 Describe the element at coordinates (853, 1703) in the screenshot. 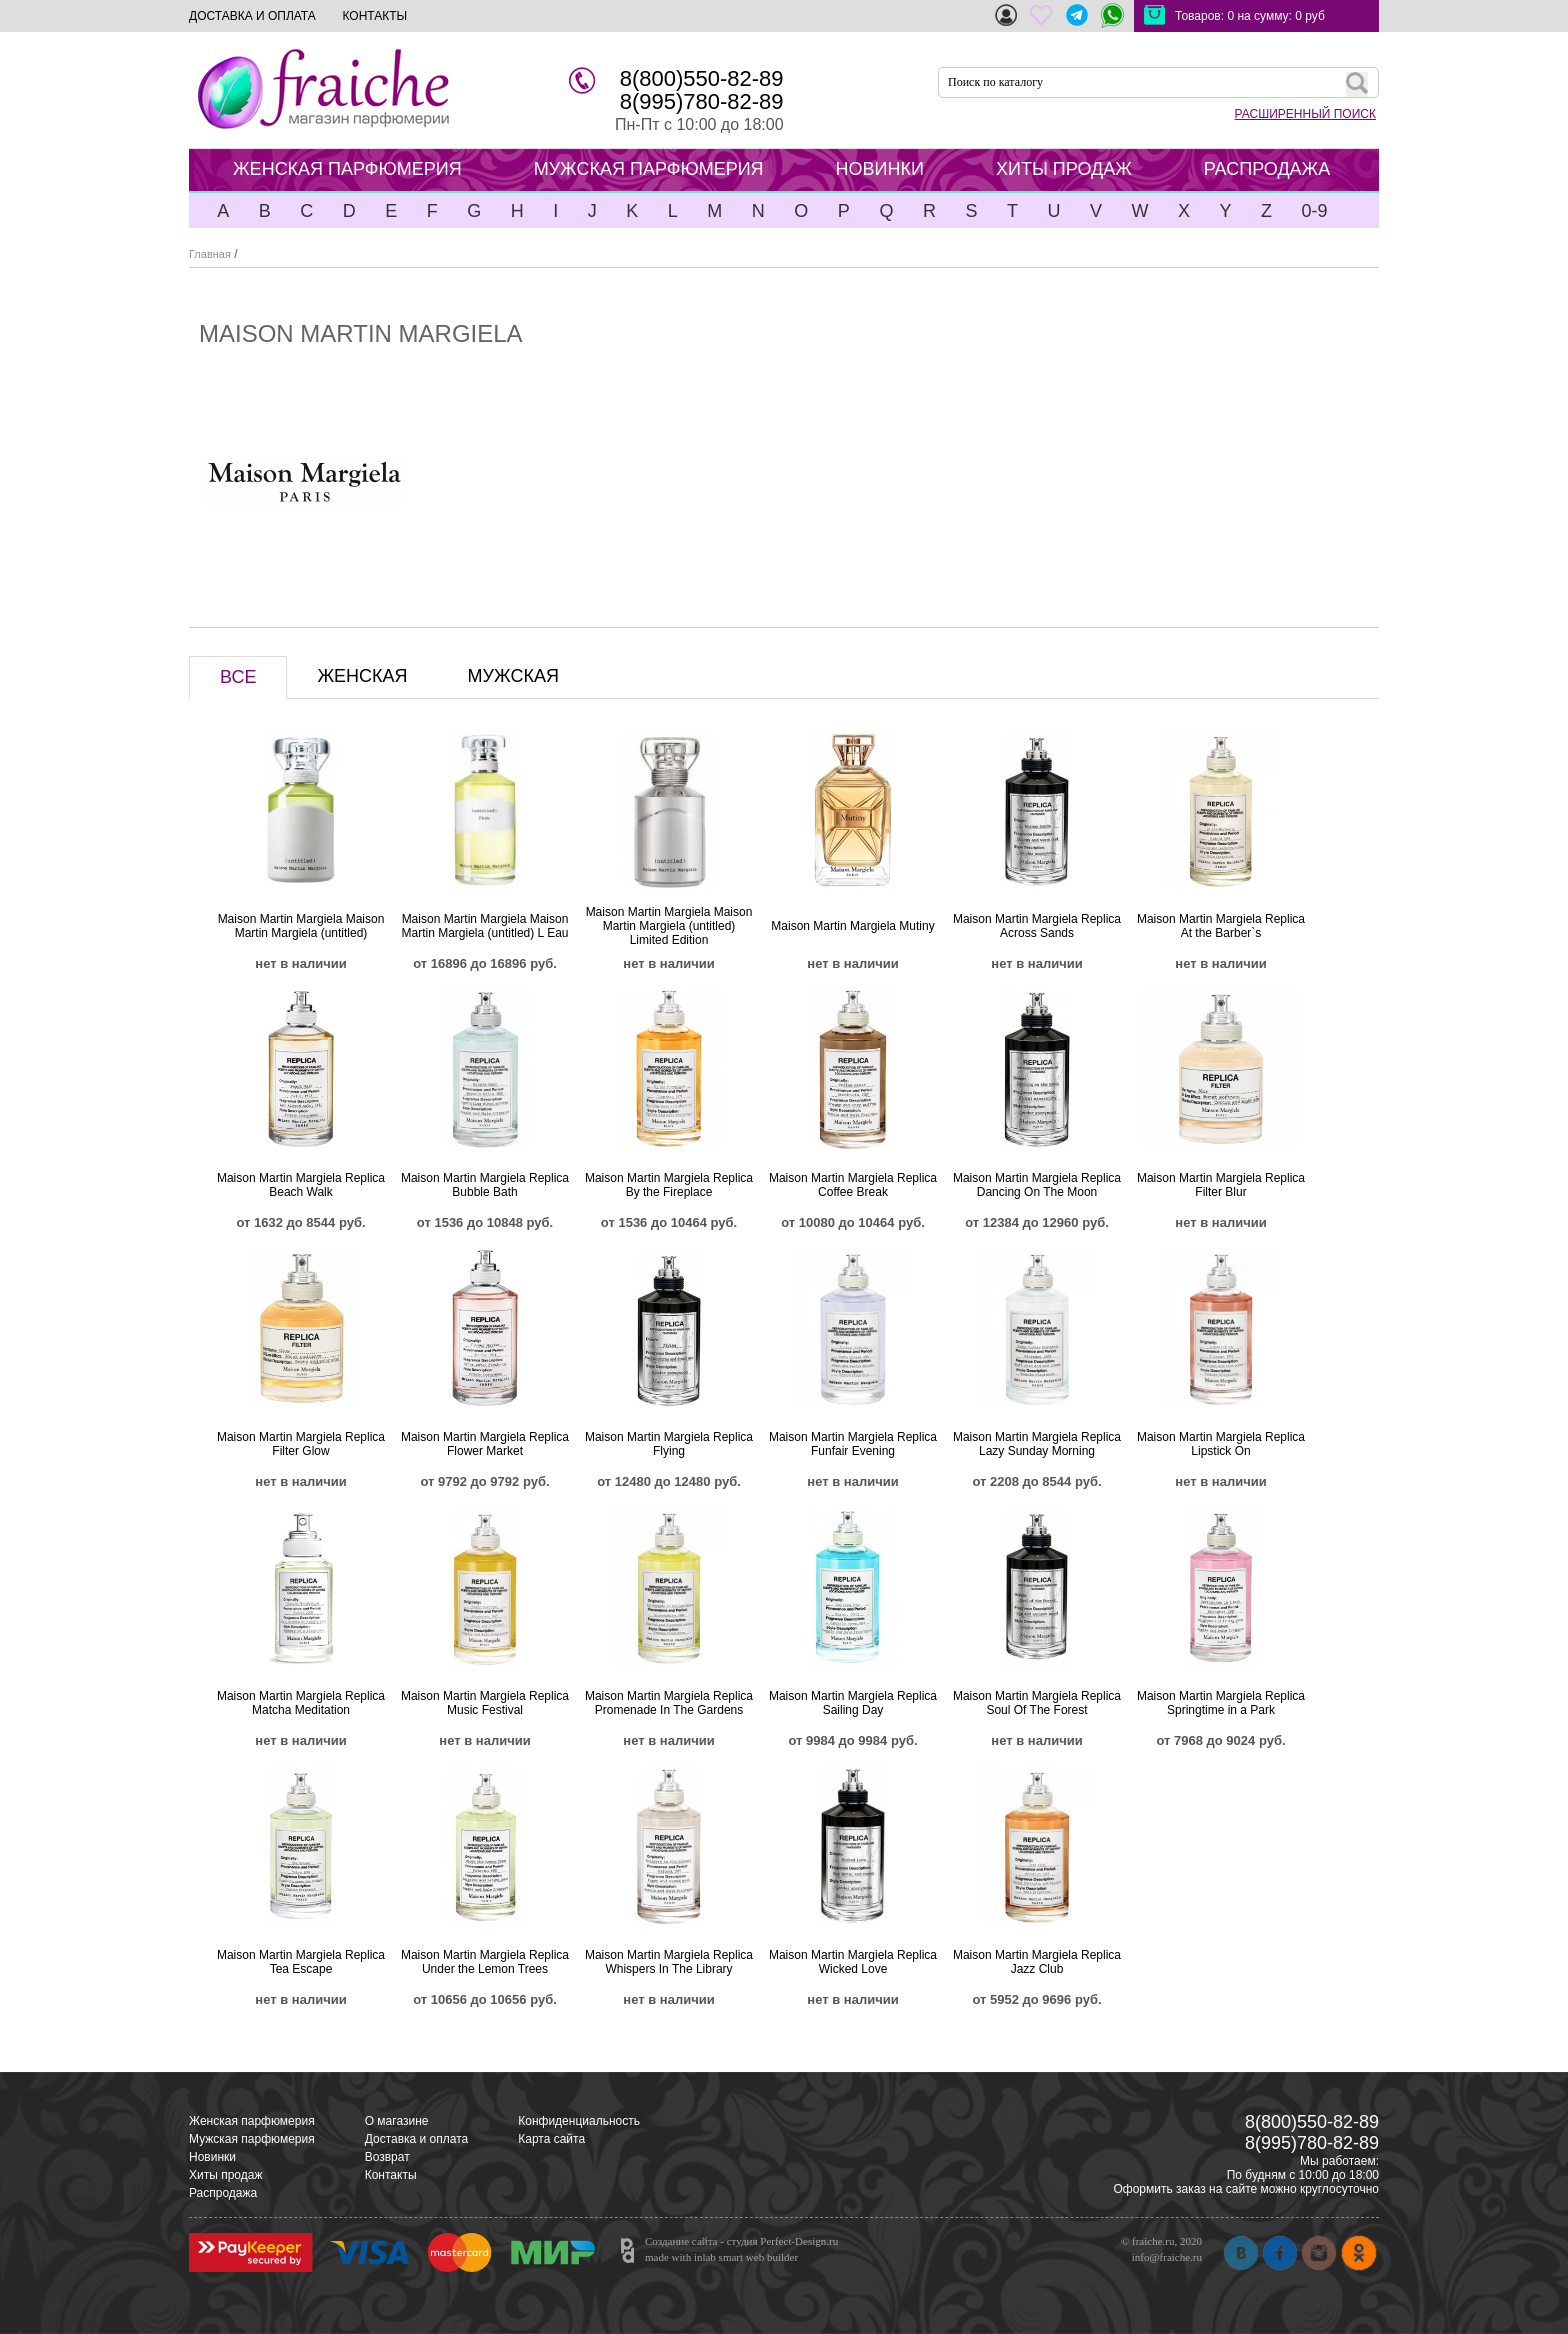

I see `Maison Martin Margiela Replica Sailing Day` at that location.